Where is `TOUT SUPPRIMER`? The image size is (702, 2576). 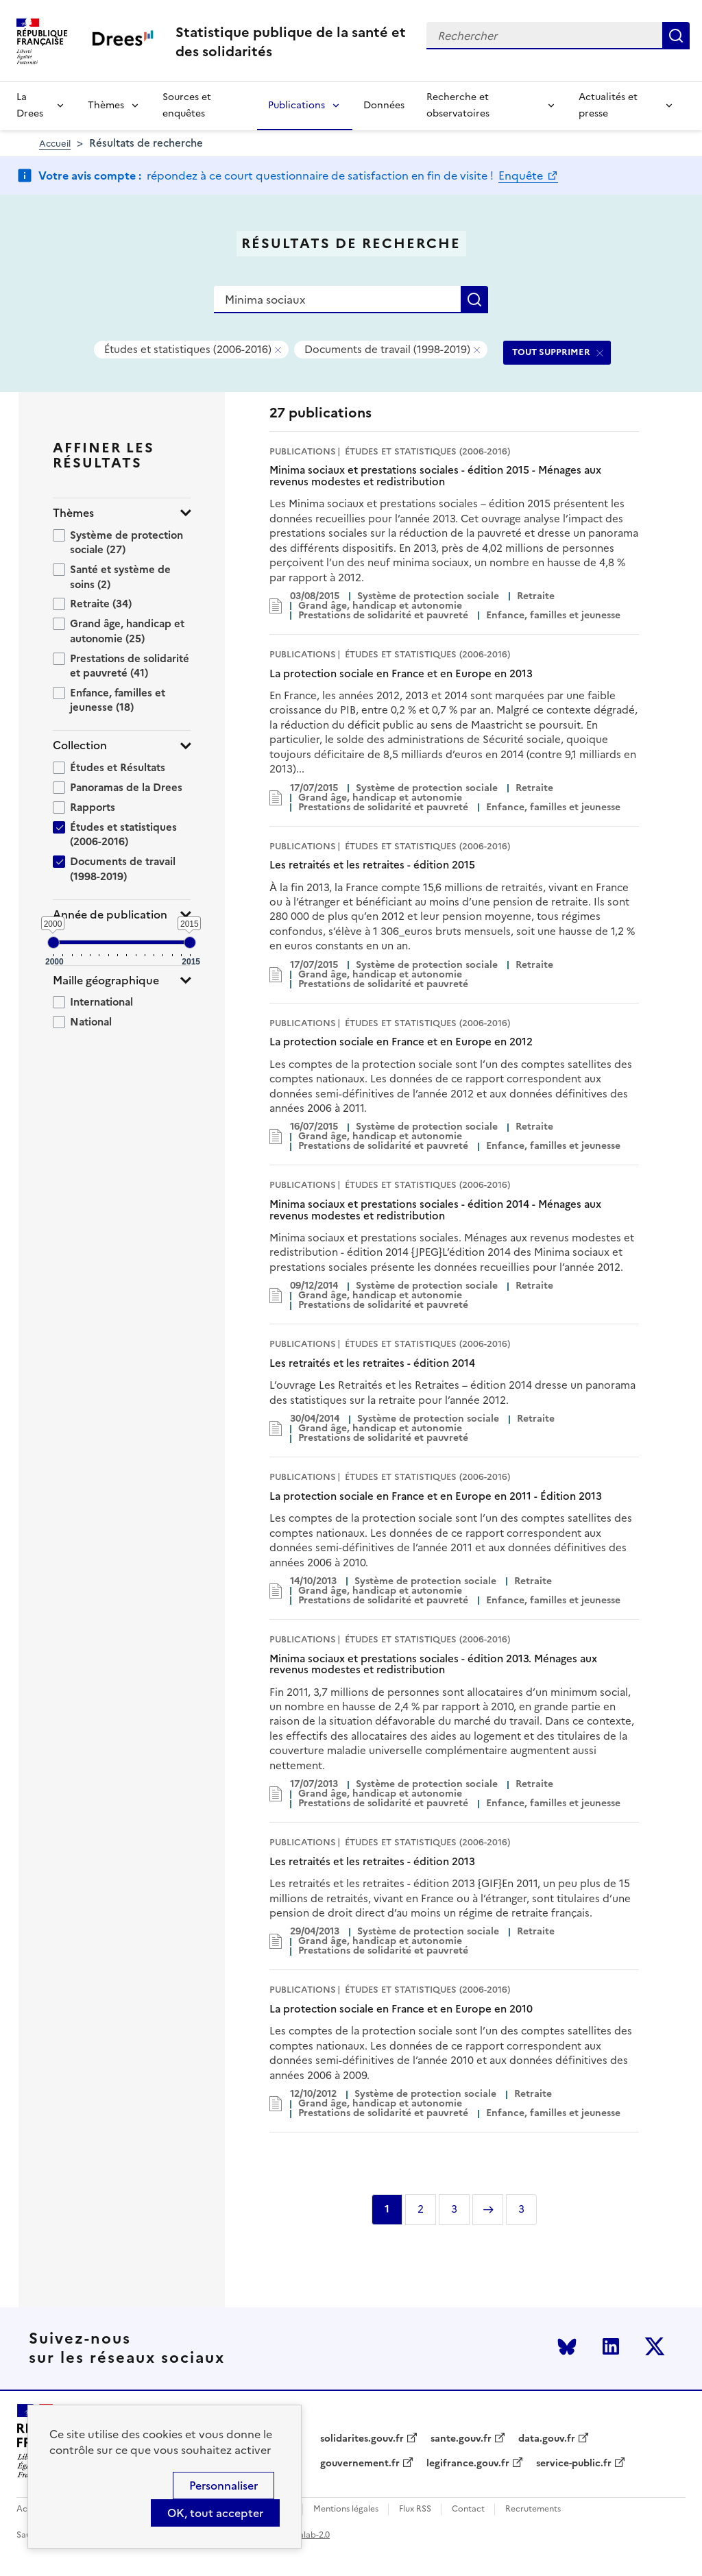 TOUT SUPPRIMER is located at coordinates (551, 352).